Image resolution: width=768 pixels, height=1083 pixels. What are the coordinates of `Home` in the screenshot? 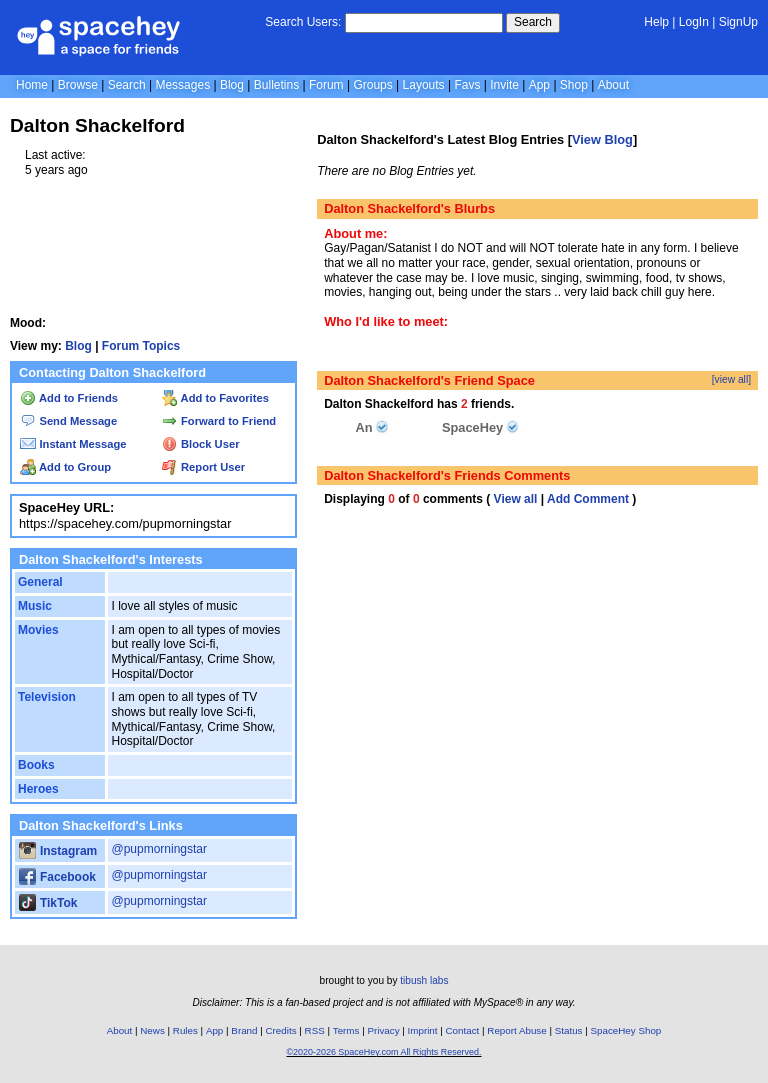 It's located at (32, 85).